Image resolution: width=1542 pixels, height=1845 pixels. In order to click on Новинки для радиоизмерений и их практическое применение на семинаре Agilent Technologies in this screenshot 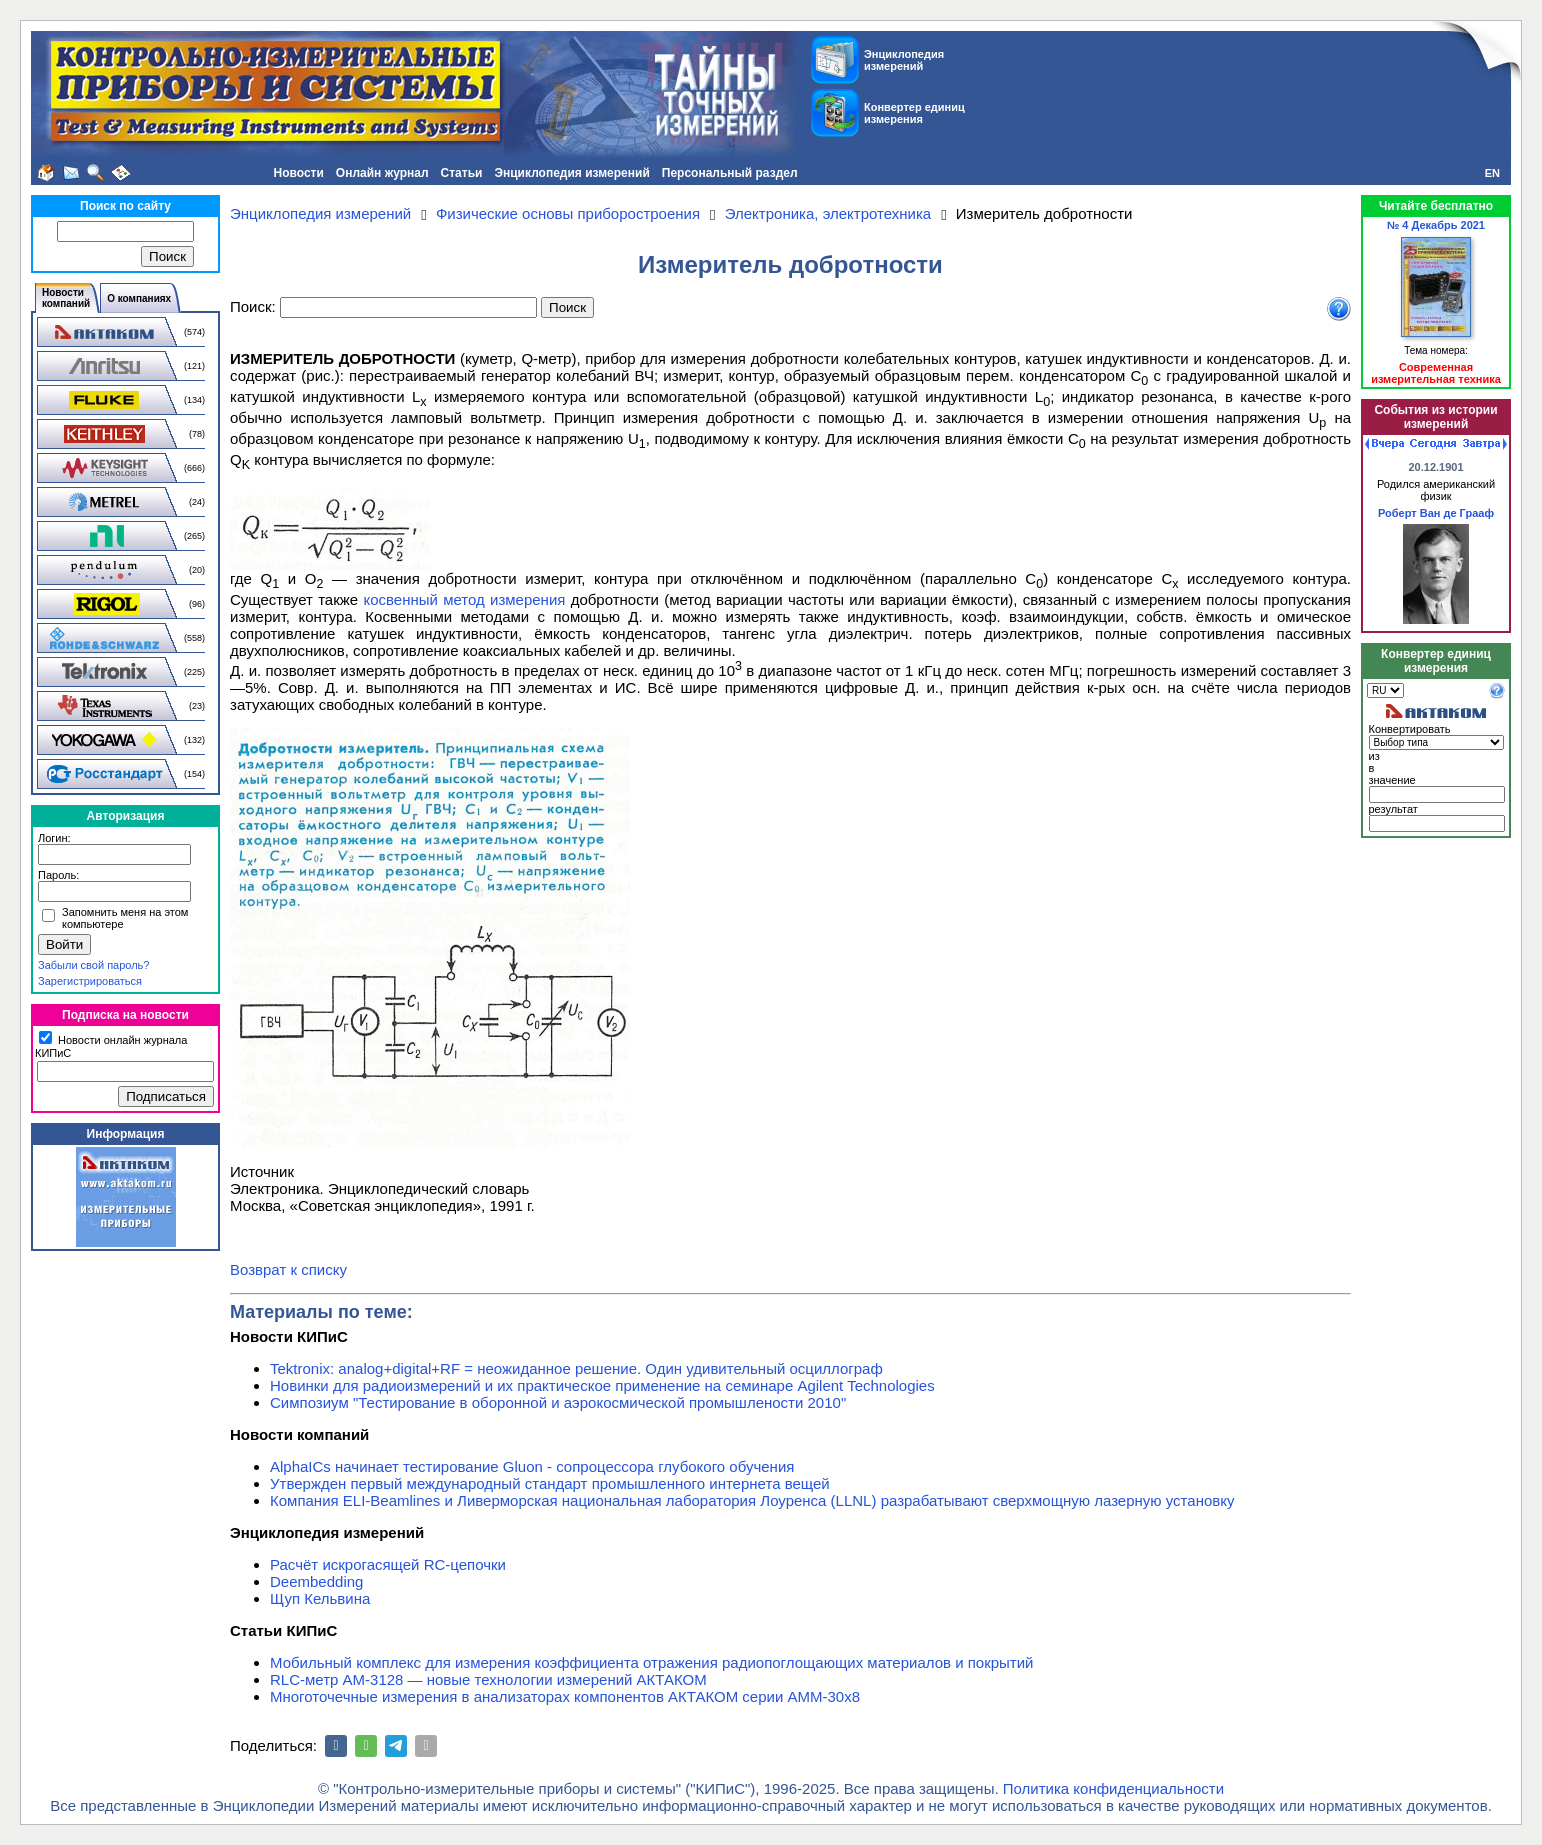, I will do `click(602, 1385)`.